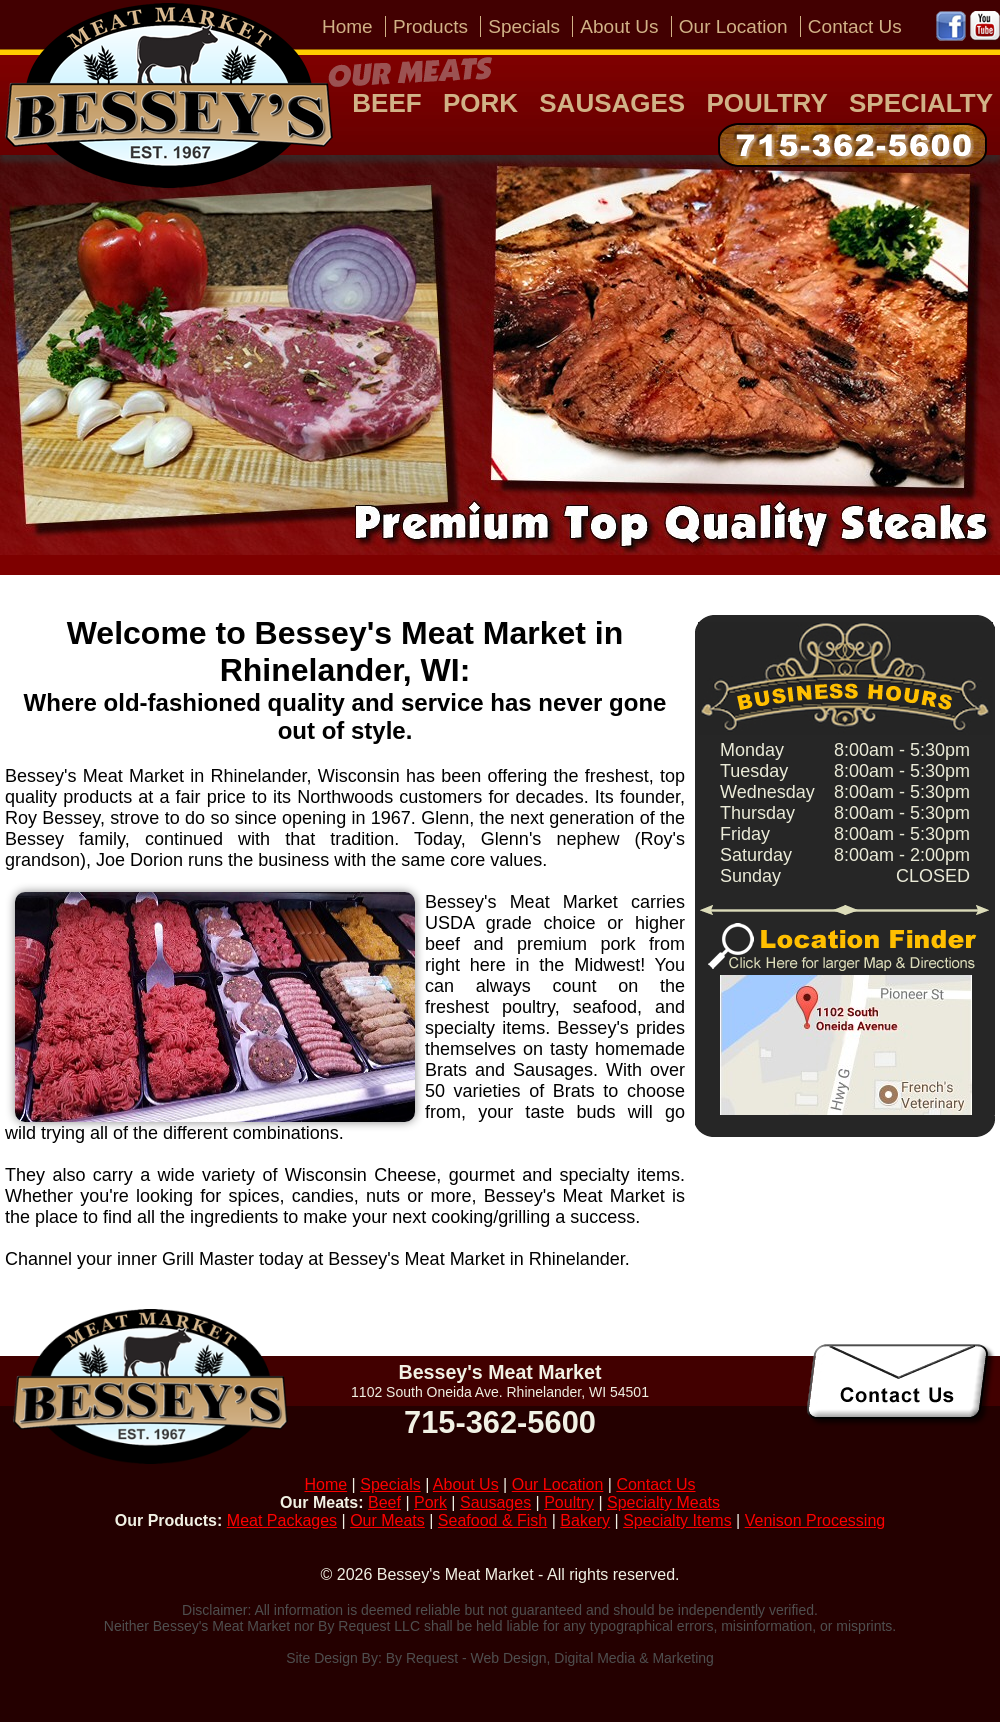 The height and width of the screenshot is (1722, 1000). Describe the element at coordinates (677, 1520) in the screenshot. I see `Specialty Items` at that location.